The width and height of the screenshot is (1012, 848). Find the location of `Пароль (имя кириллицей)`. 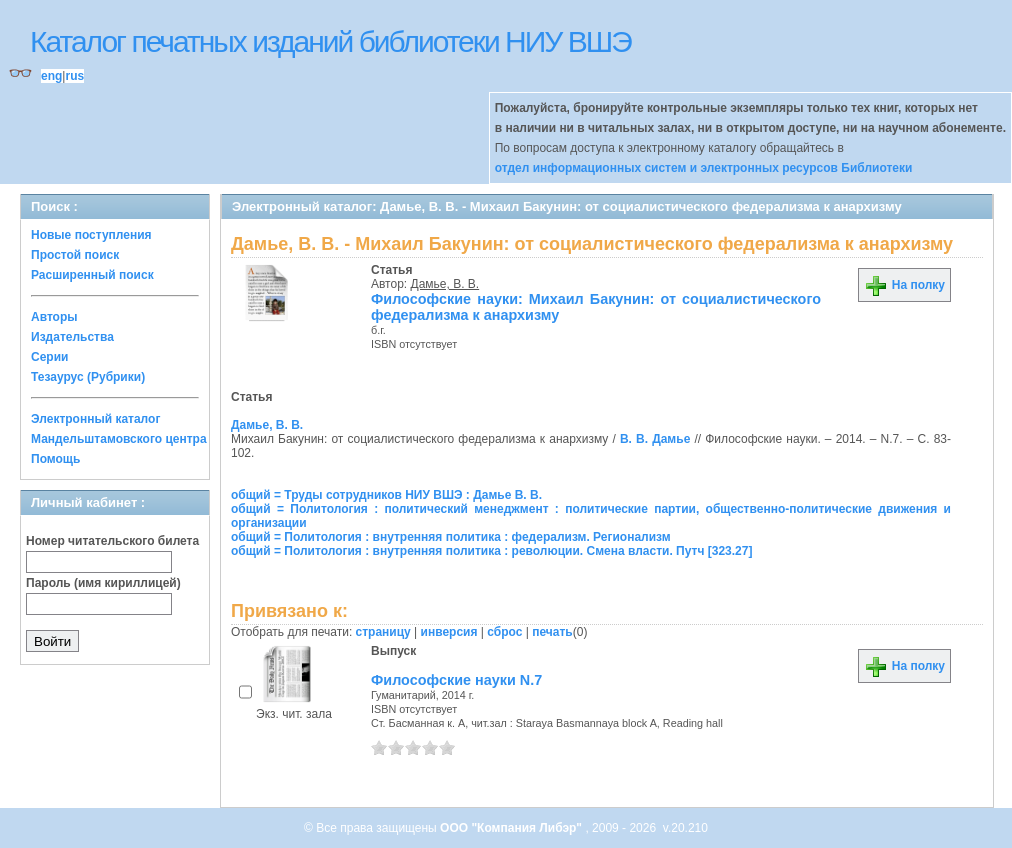

Пароль (имя кириллицей) is located at coordinates (103, 583).